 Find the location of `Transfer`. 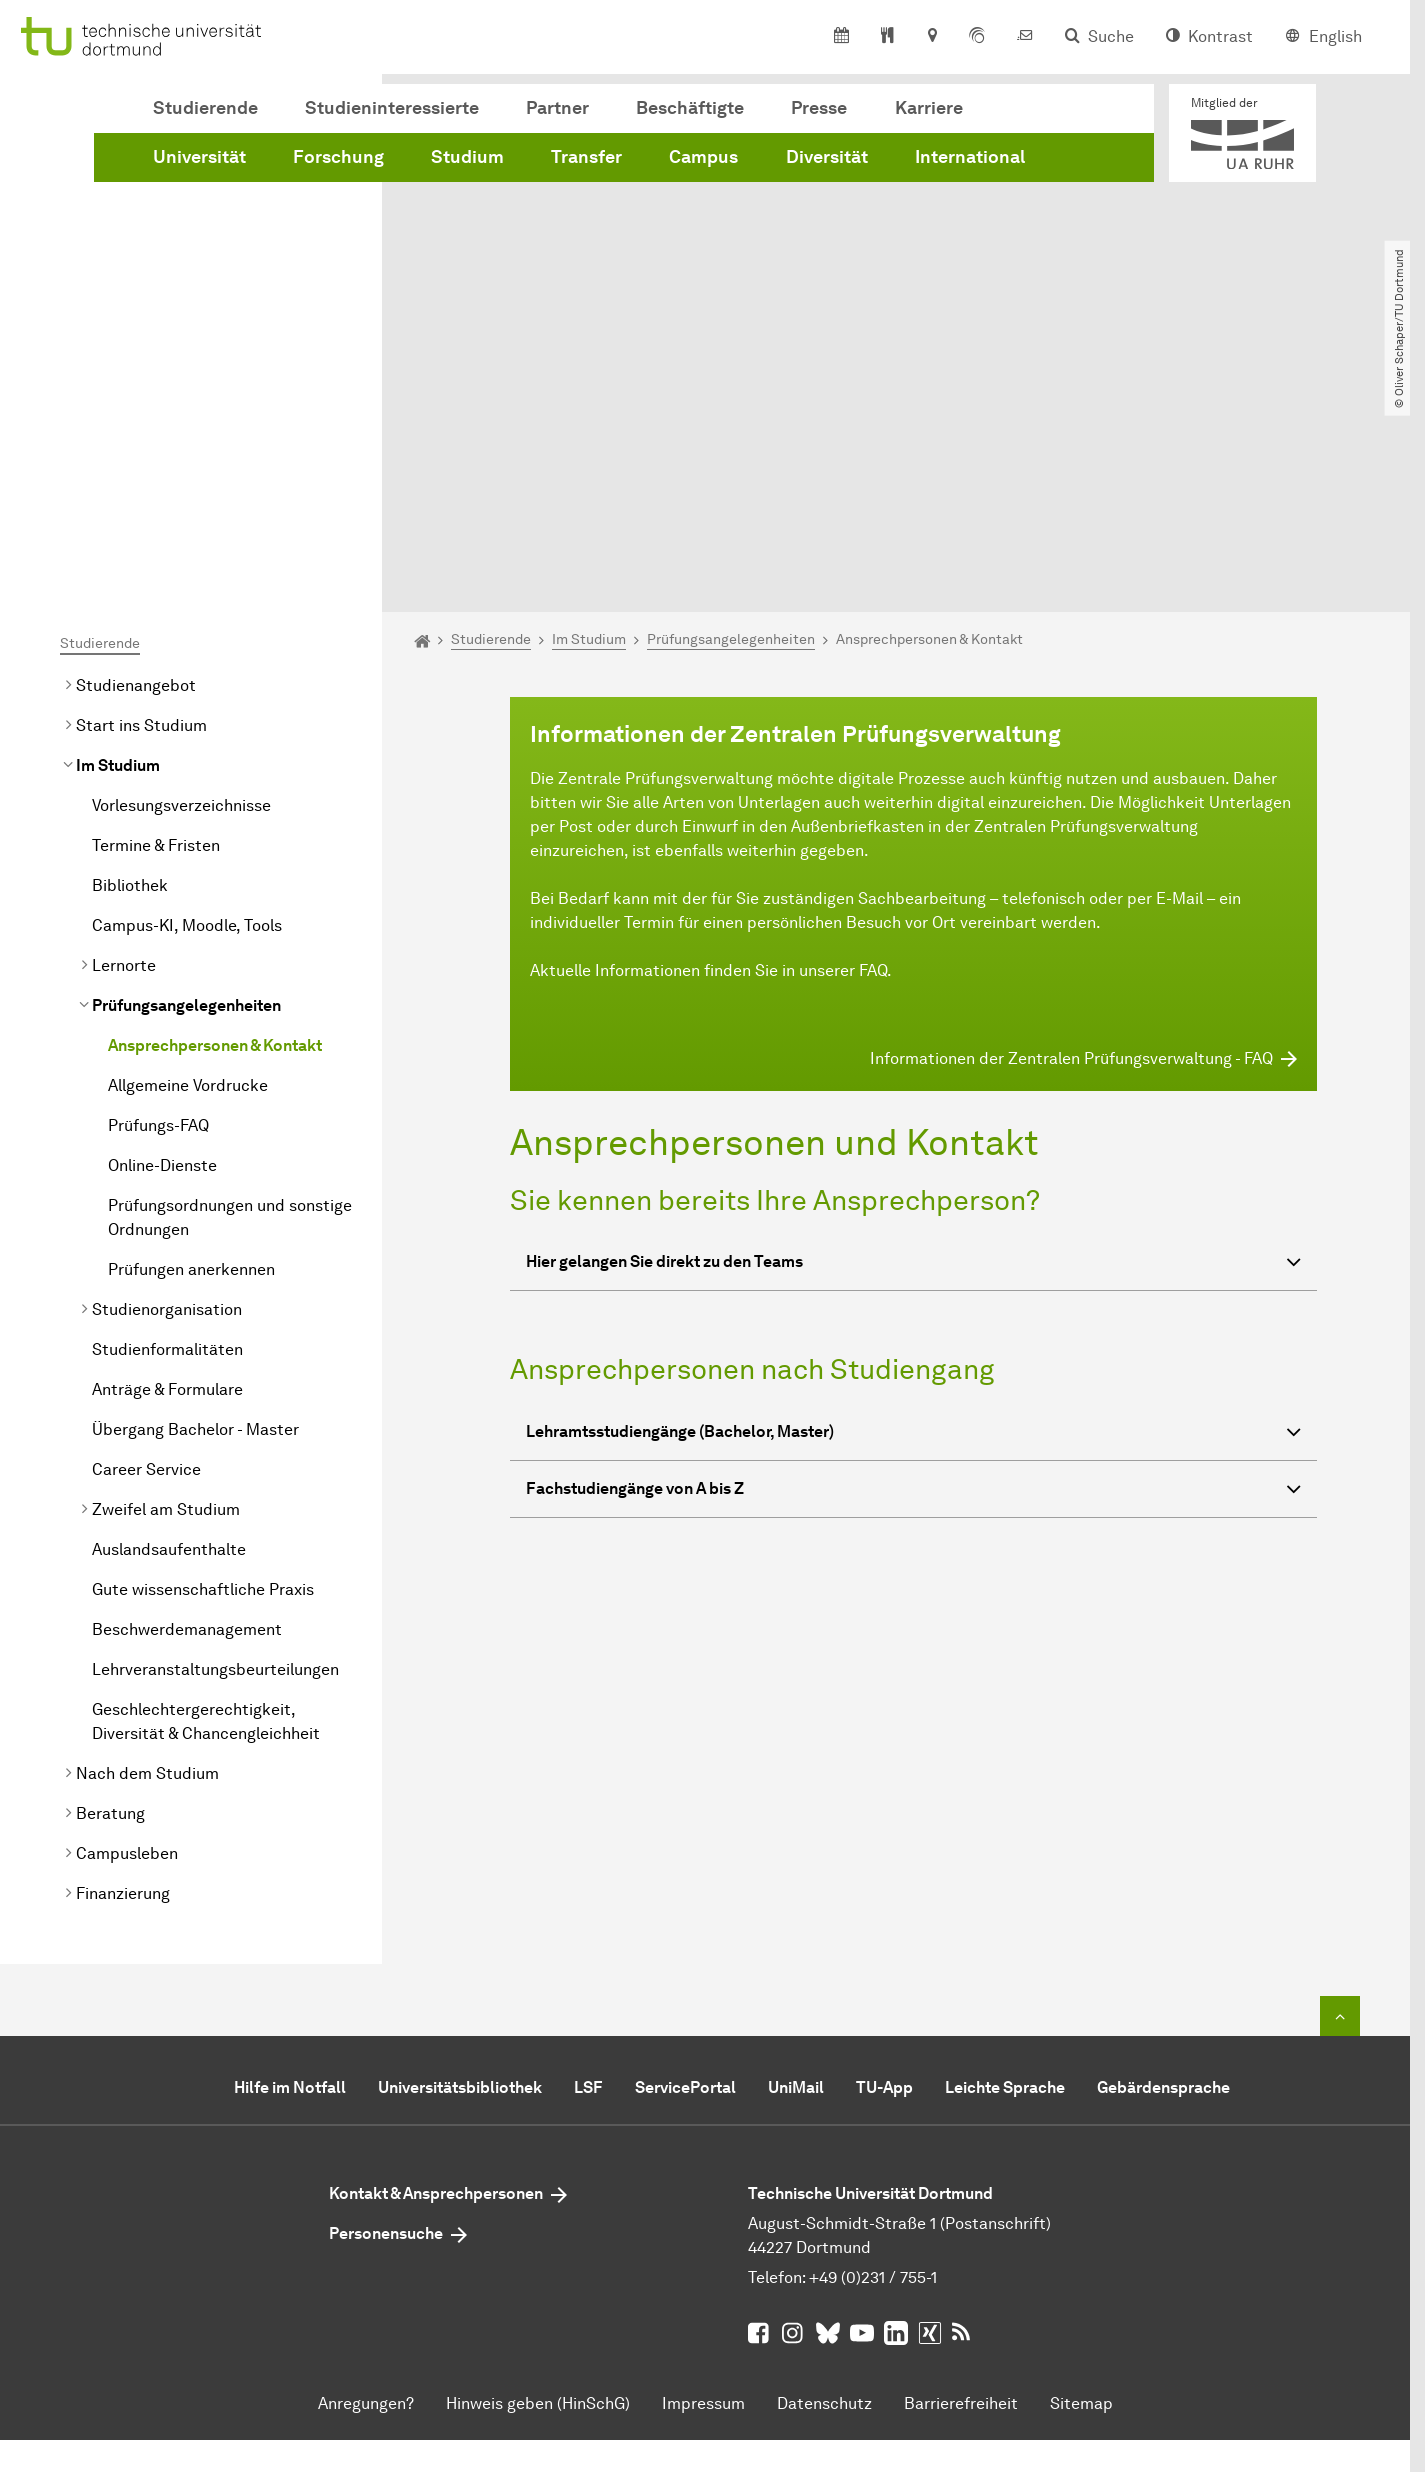

Transfer is located at coordinates (586, 157).